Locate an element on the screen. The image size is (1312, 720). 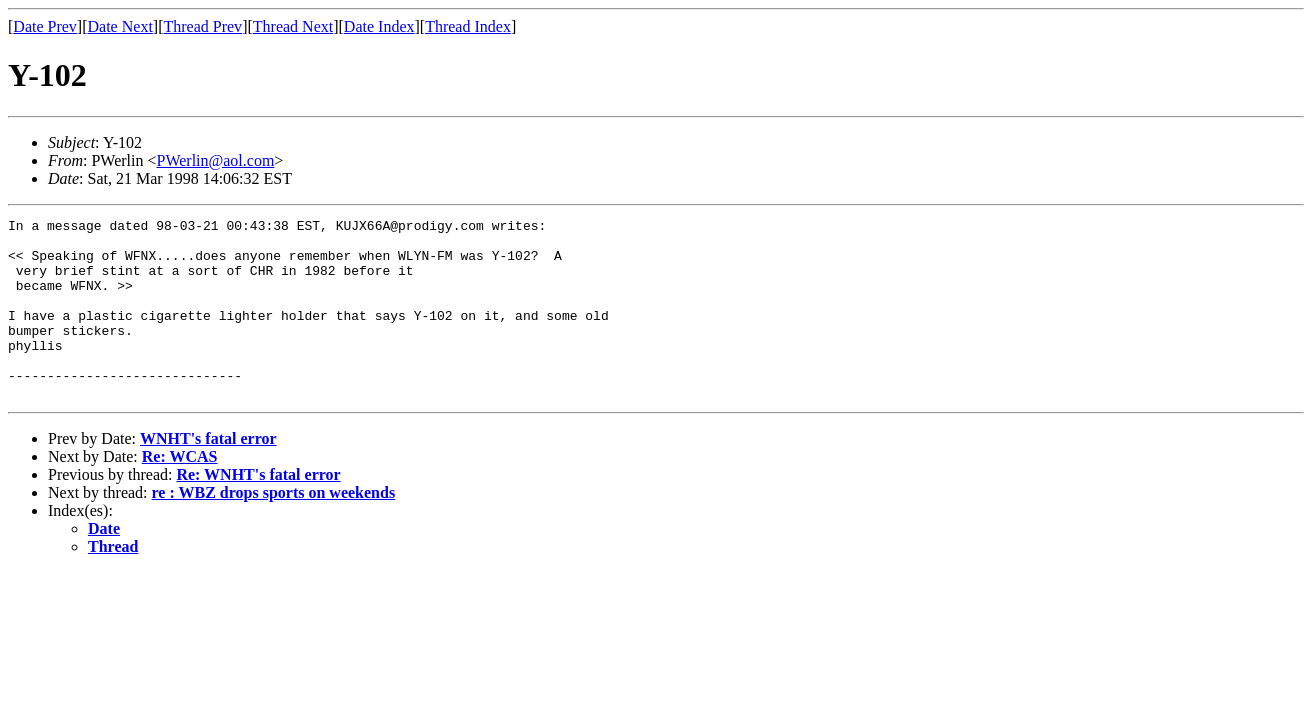
Date Index is located at coordinates (379, 26).